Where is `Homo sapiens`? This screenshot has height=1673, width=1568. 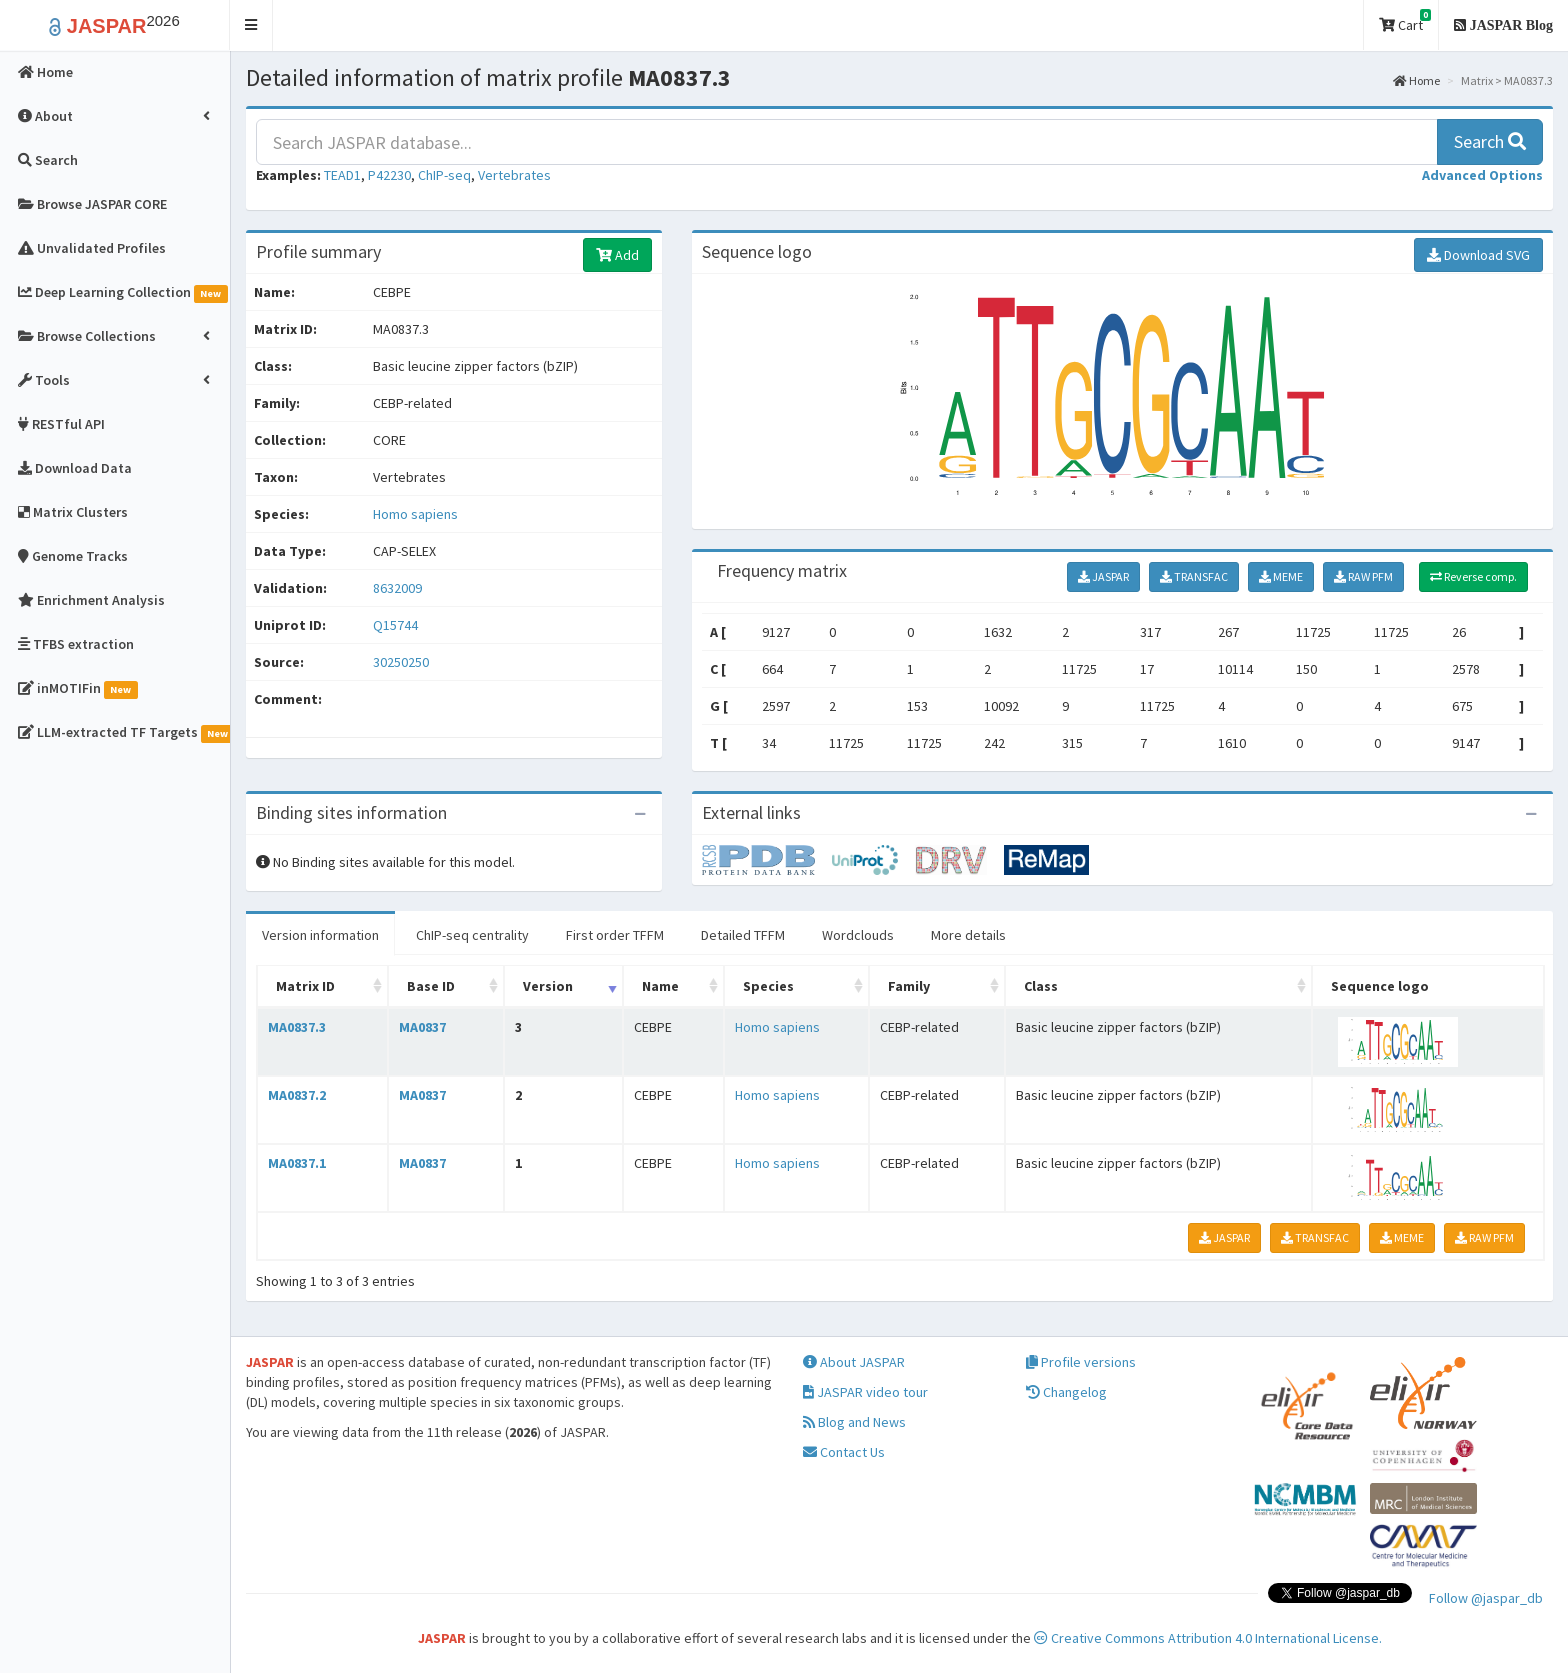 Homo sapiens is located at coordinates (415, 514).